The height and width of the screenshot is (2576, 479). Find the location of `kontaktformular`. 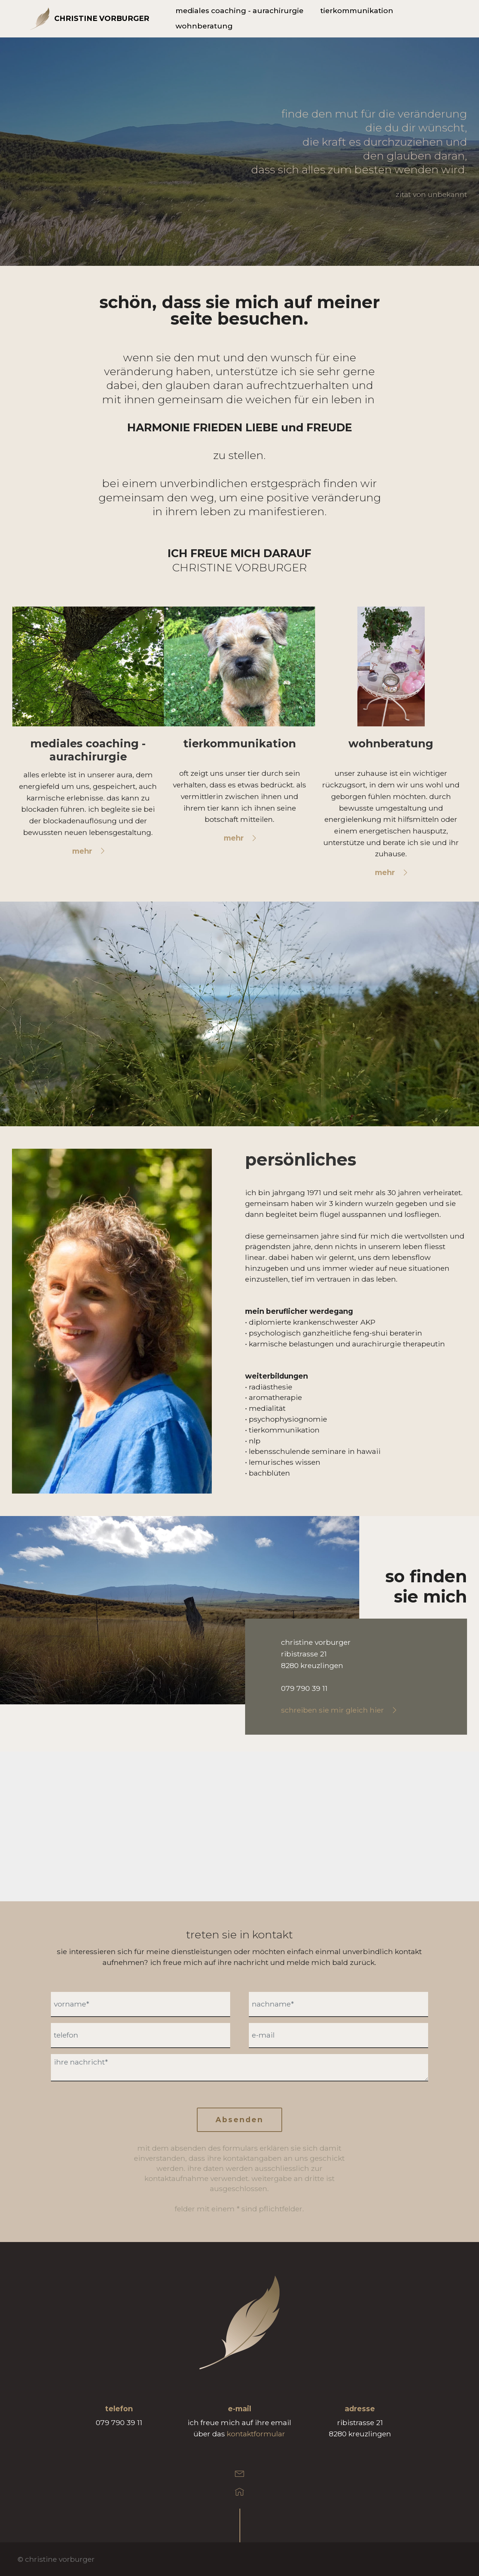

kontaktformular is located at coordinates (256, 2433).